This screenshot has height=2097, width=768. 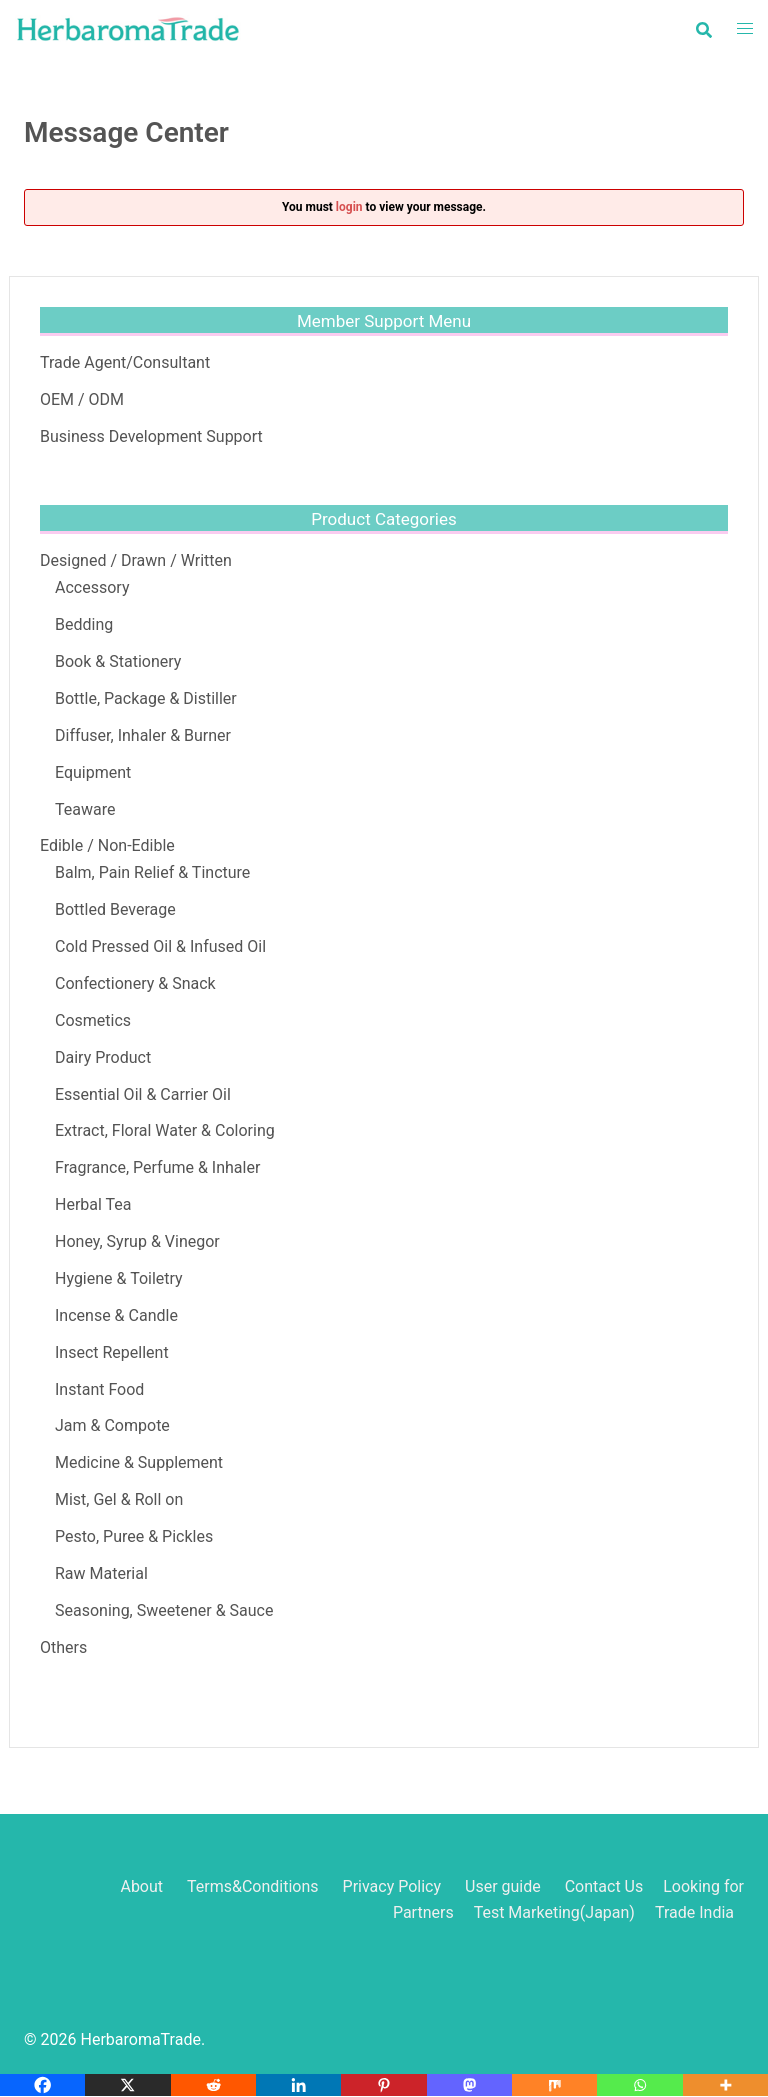 I want to click on Honey, Syrup & Vinegor, so click(x=137, y=1241).